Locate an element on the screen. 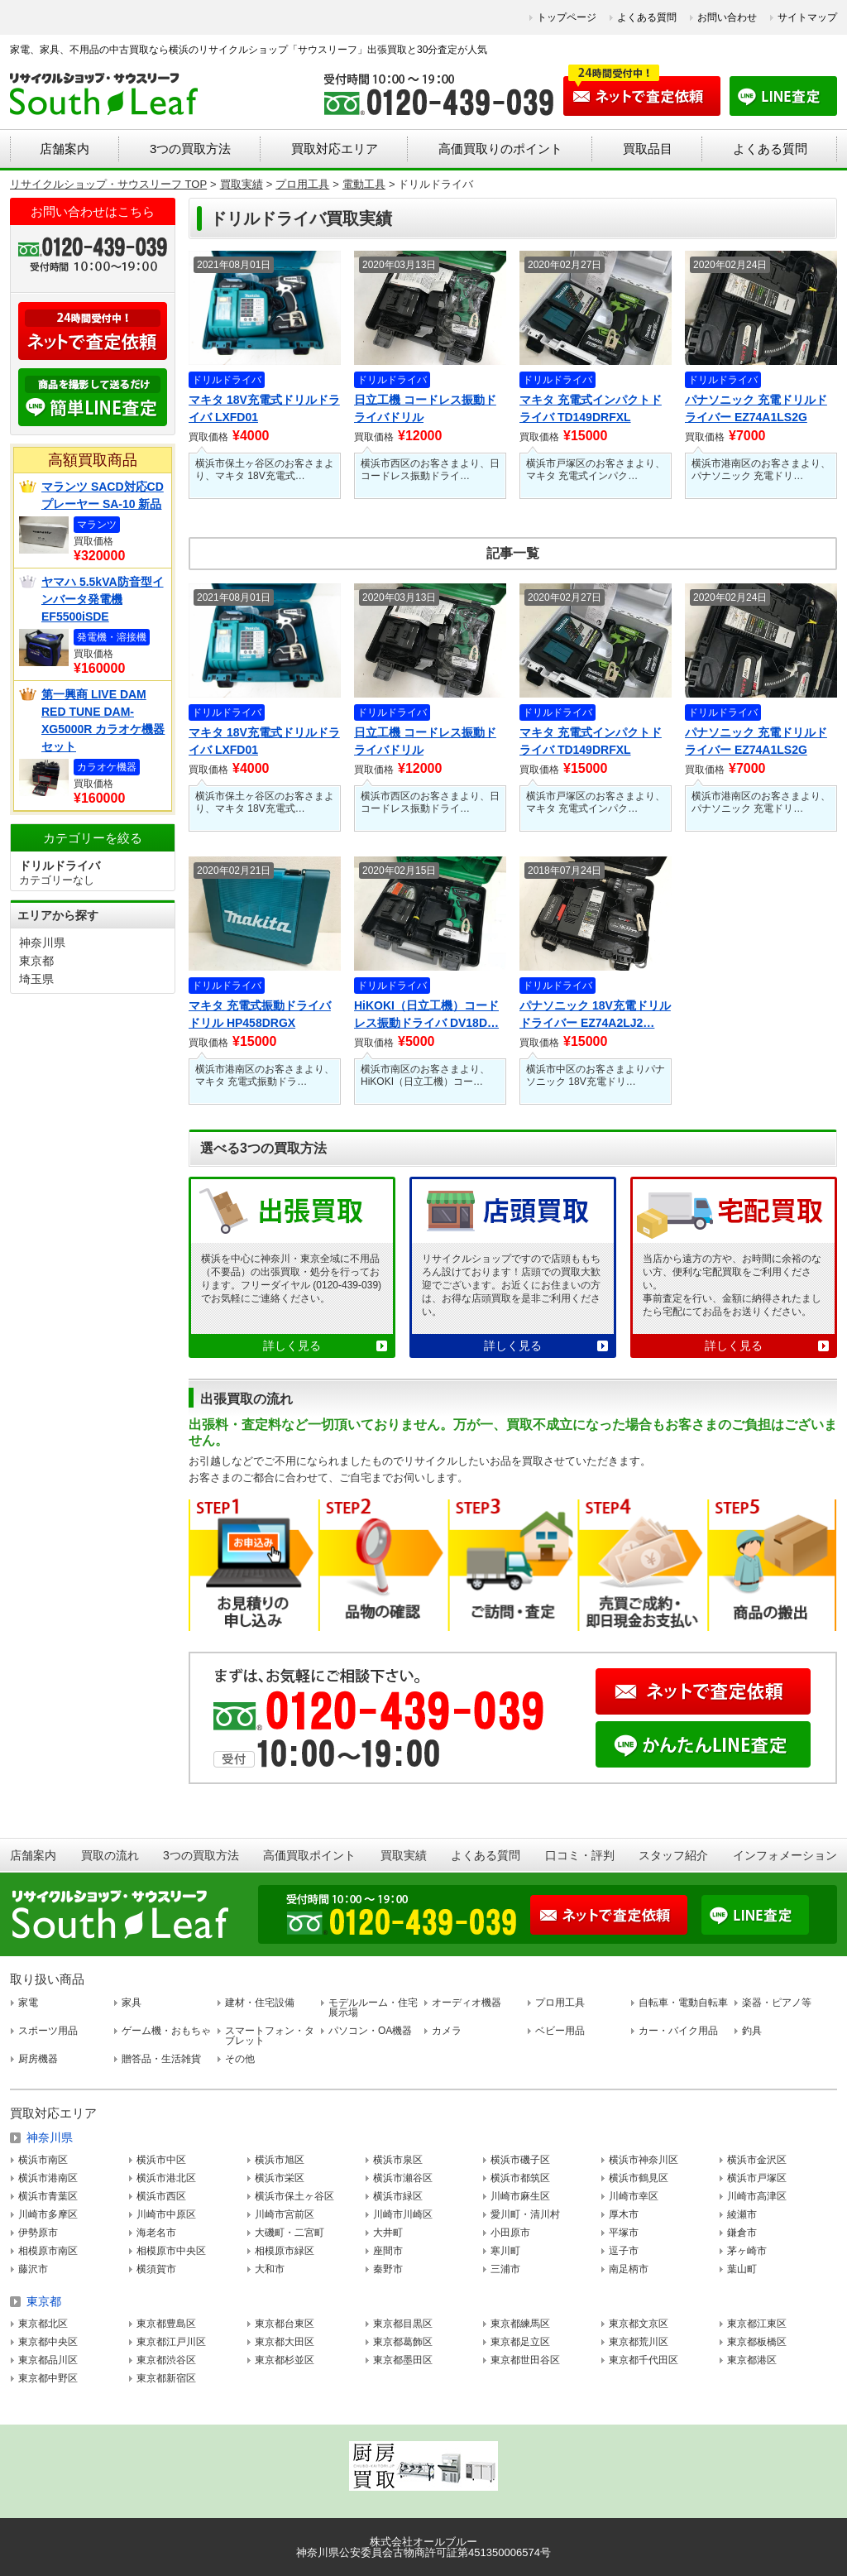 Image resolution: width=847 pixels, height=2576 pixels. 東京都世田谷区 is located at coordinates (525, 2360).